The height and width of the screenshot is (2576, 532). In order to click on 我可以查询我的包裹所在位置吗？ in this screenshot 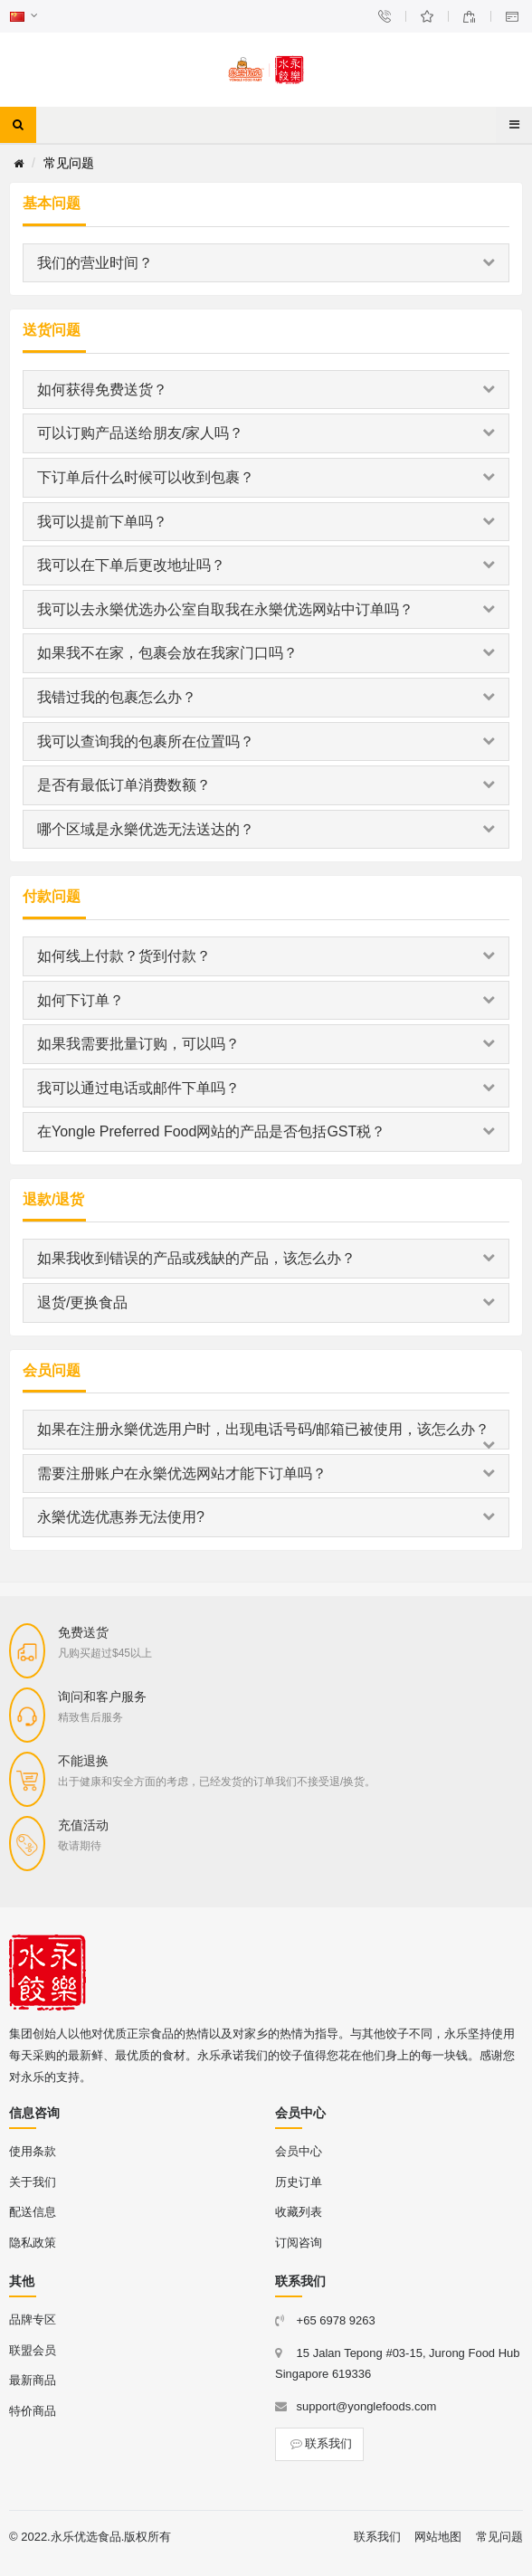, I will do `click(266, 741)`.